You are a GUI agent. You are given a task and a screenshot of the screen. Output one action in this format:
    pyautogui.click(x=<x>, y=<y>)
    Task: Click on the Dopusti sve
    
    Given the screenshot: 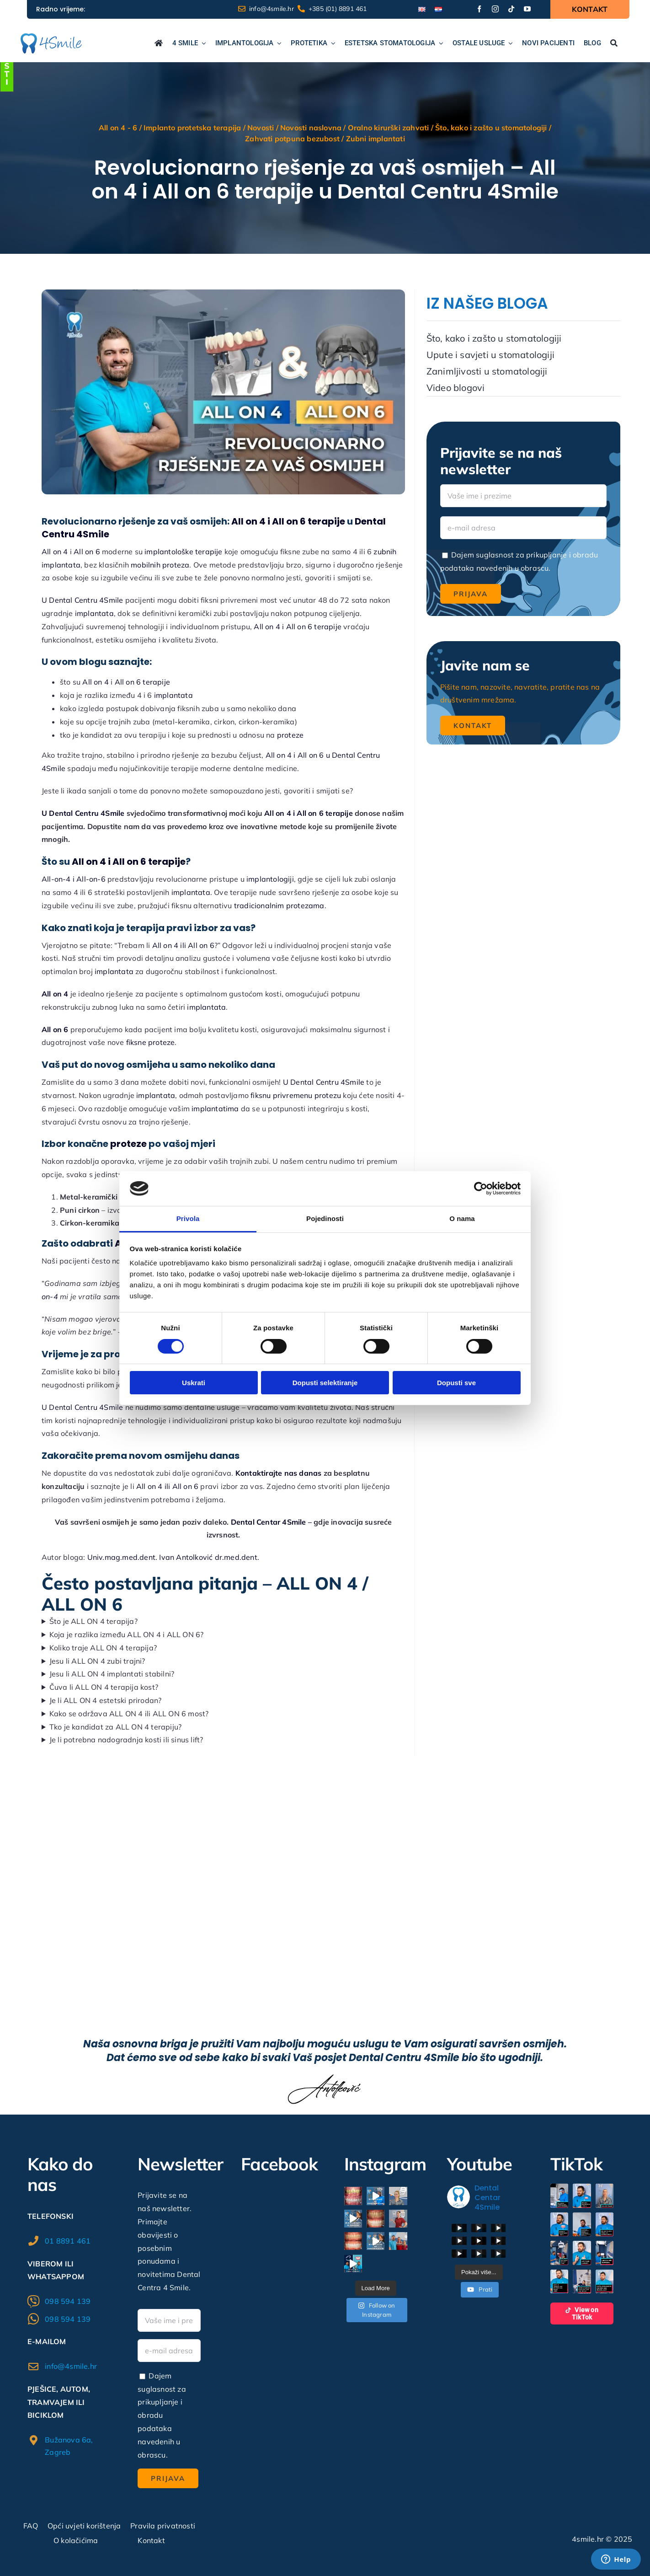 What is the action you would take?
    pyautogui.click(x=456, y=1383)
    